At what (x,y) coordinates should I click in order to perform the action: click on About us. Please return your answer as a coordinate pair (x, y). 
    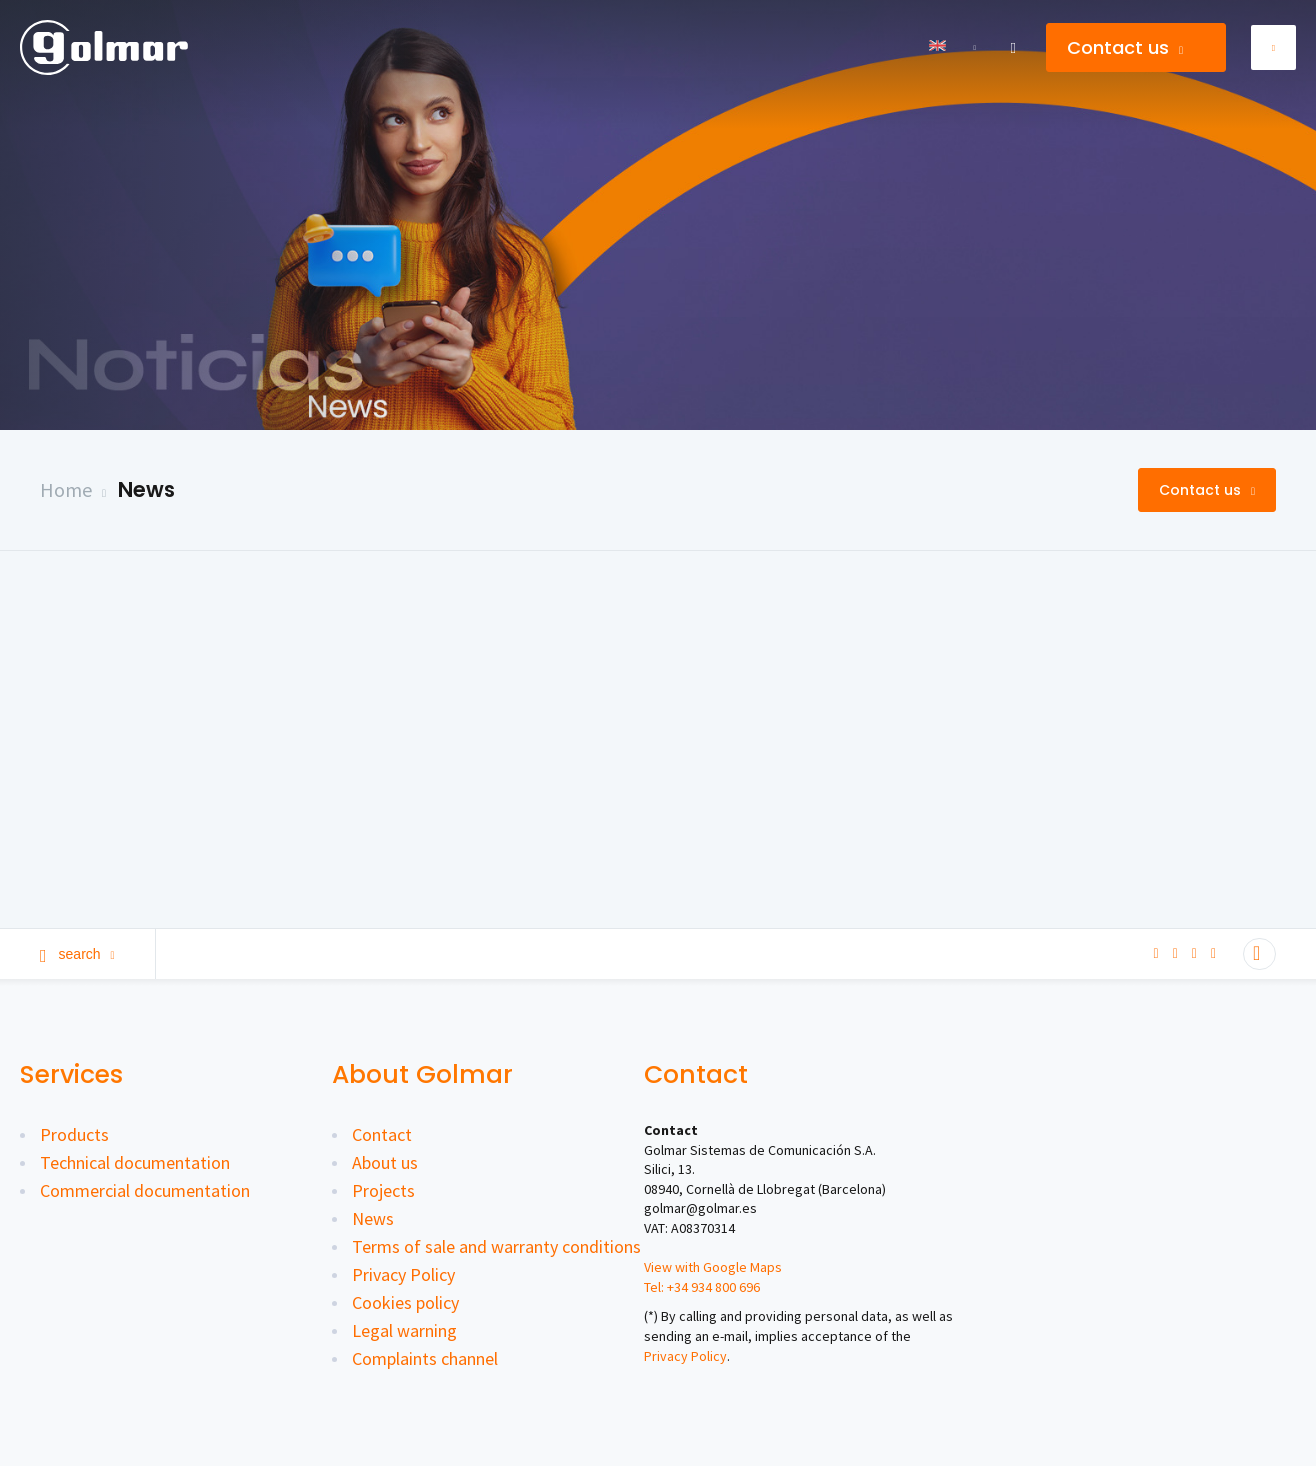
    Looking at the image, I should click on (385, 1162).